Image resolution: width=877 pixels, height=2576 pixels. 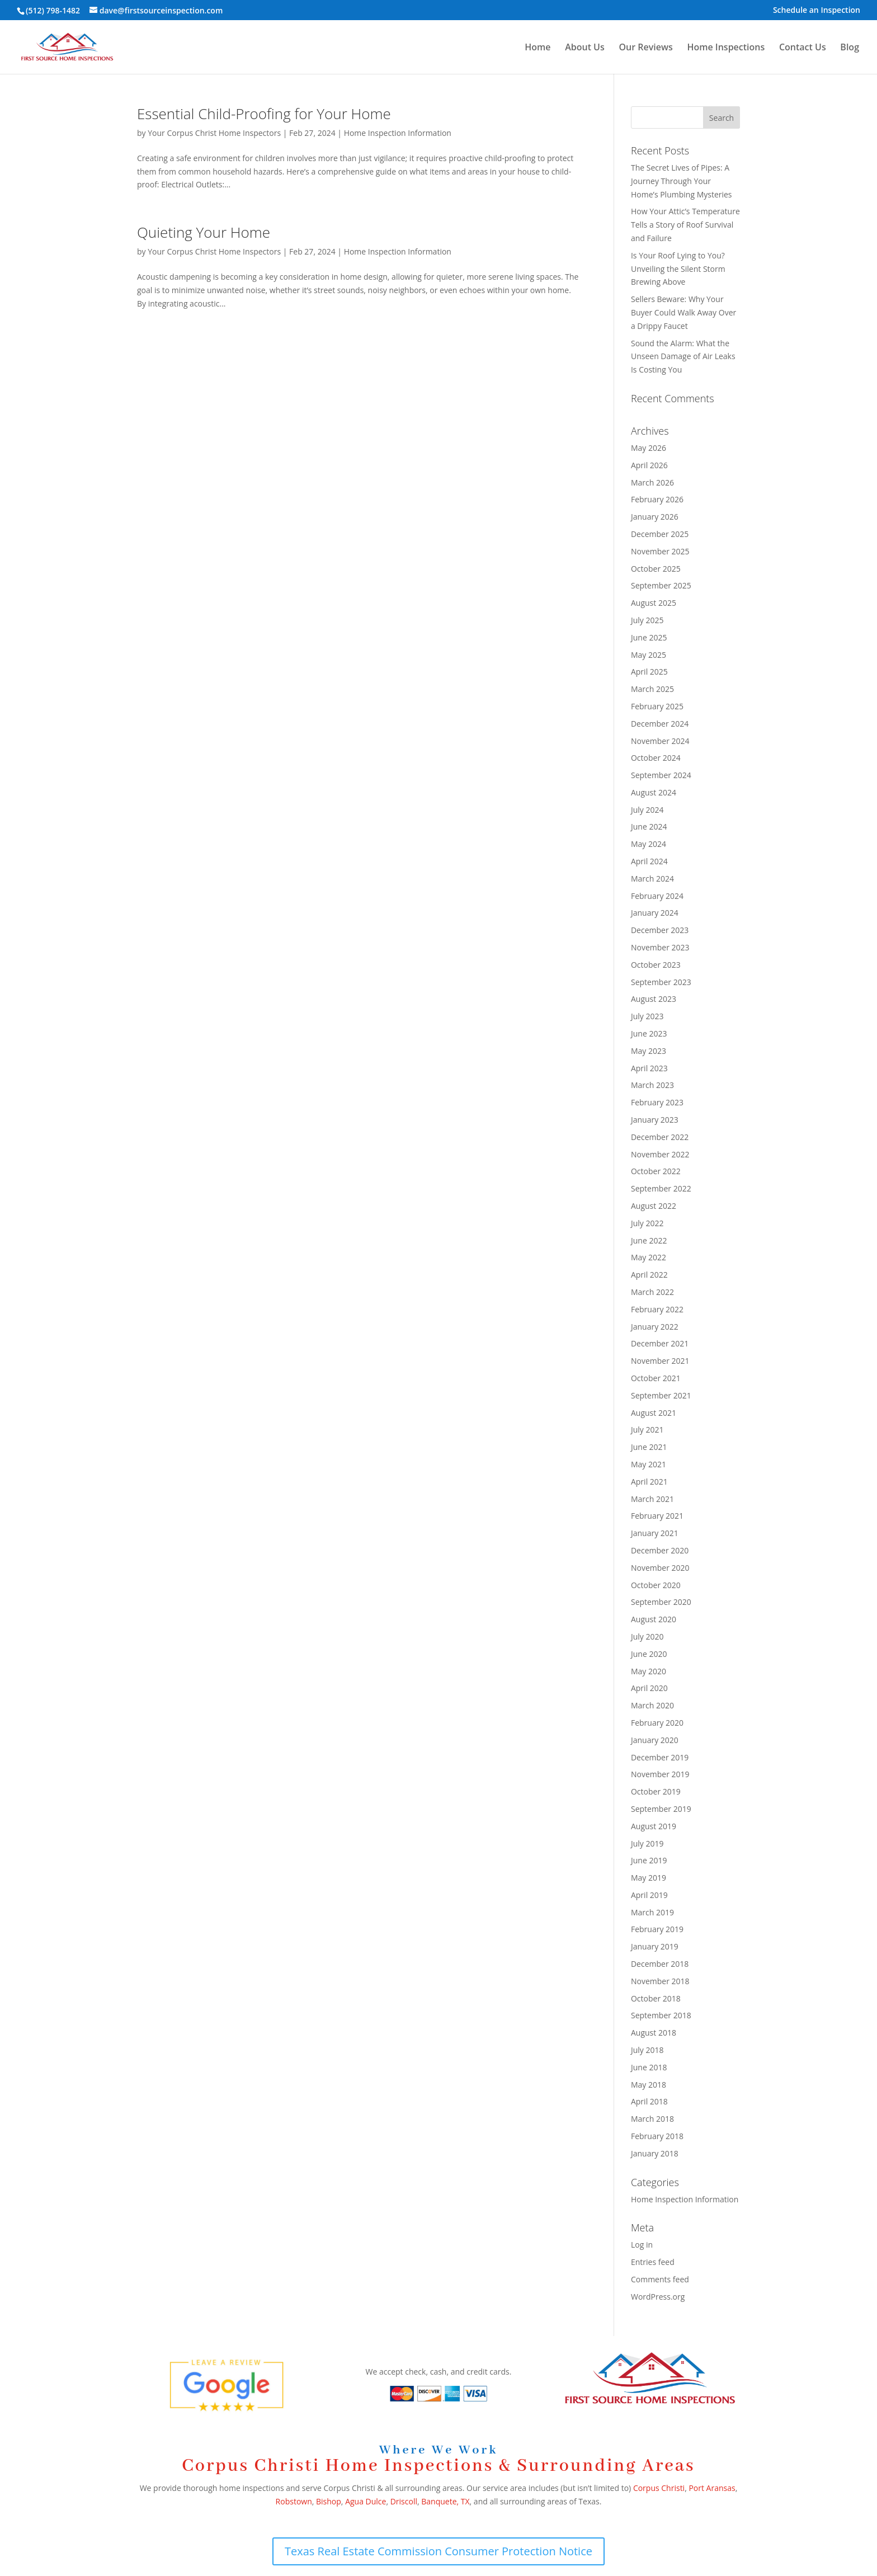 I want to click on November 2024, so click(x=660, y=741).